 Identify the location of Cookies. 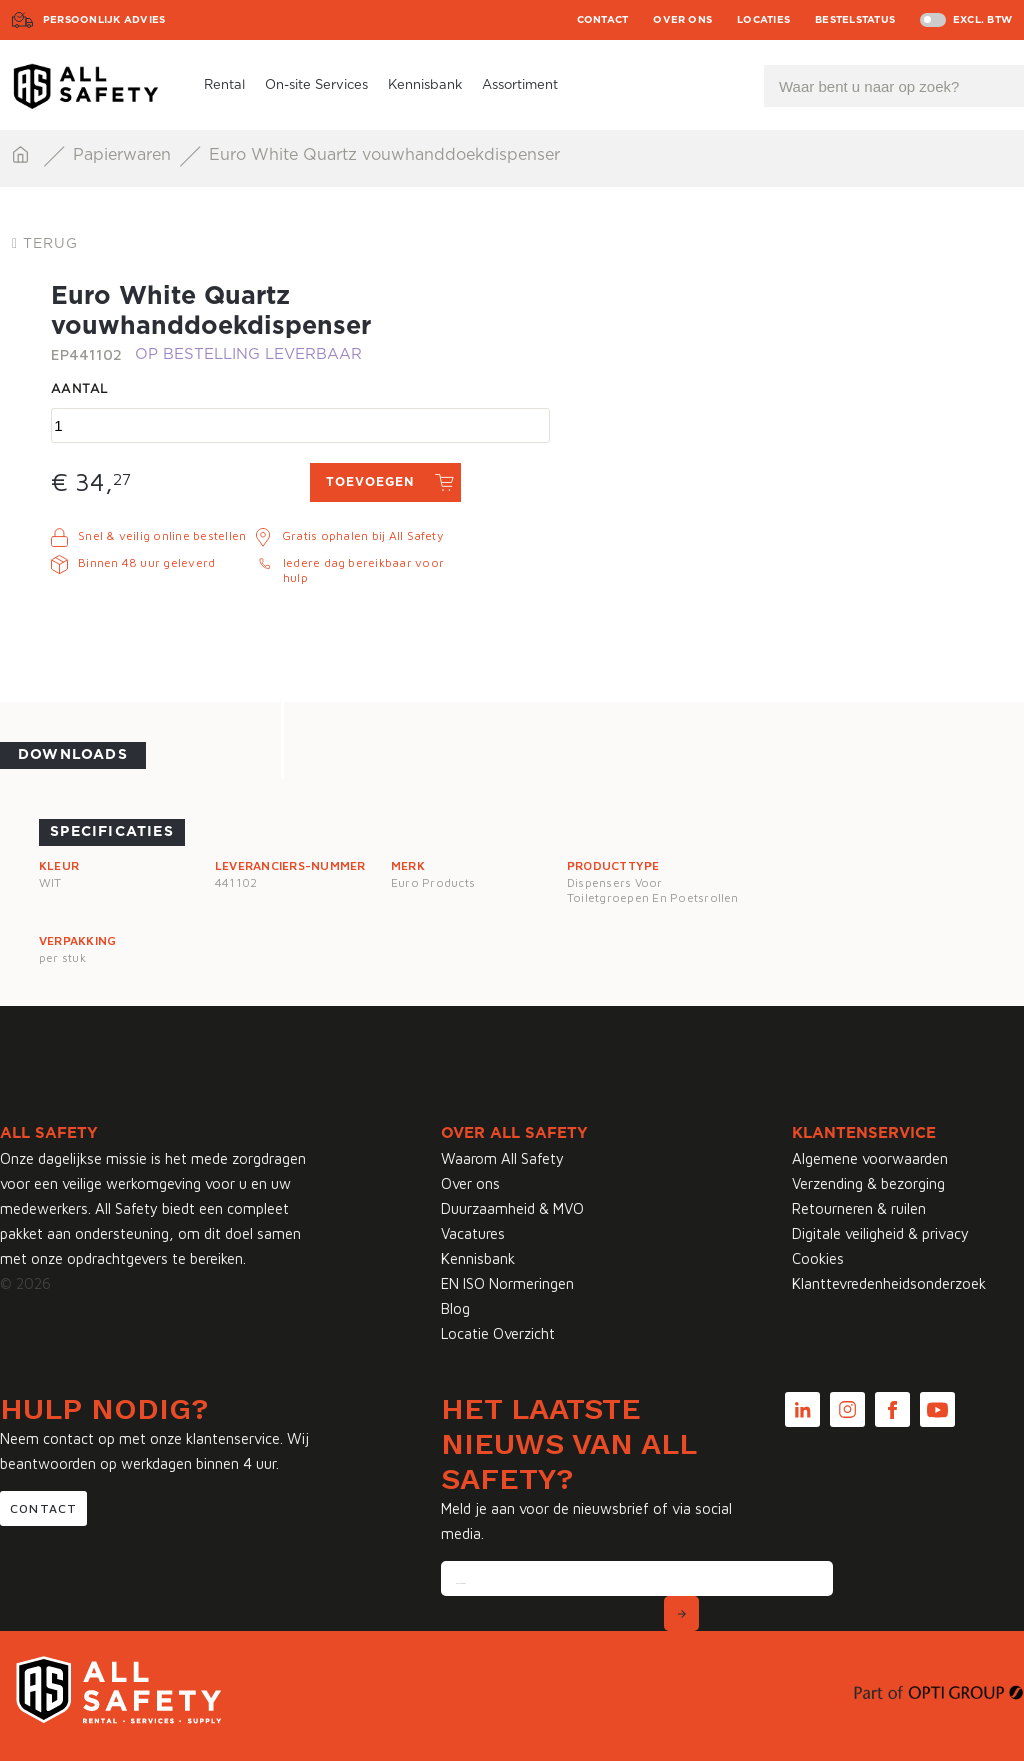
(818, 1258).